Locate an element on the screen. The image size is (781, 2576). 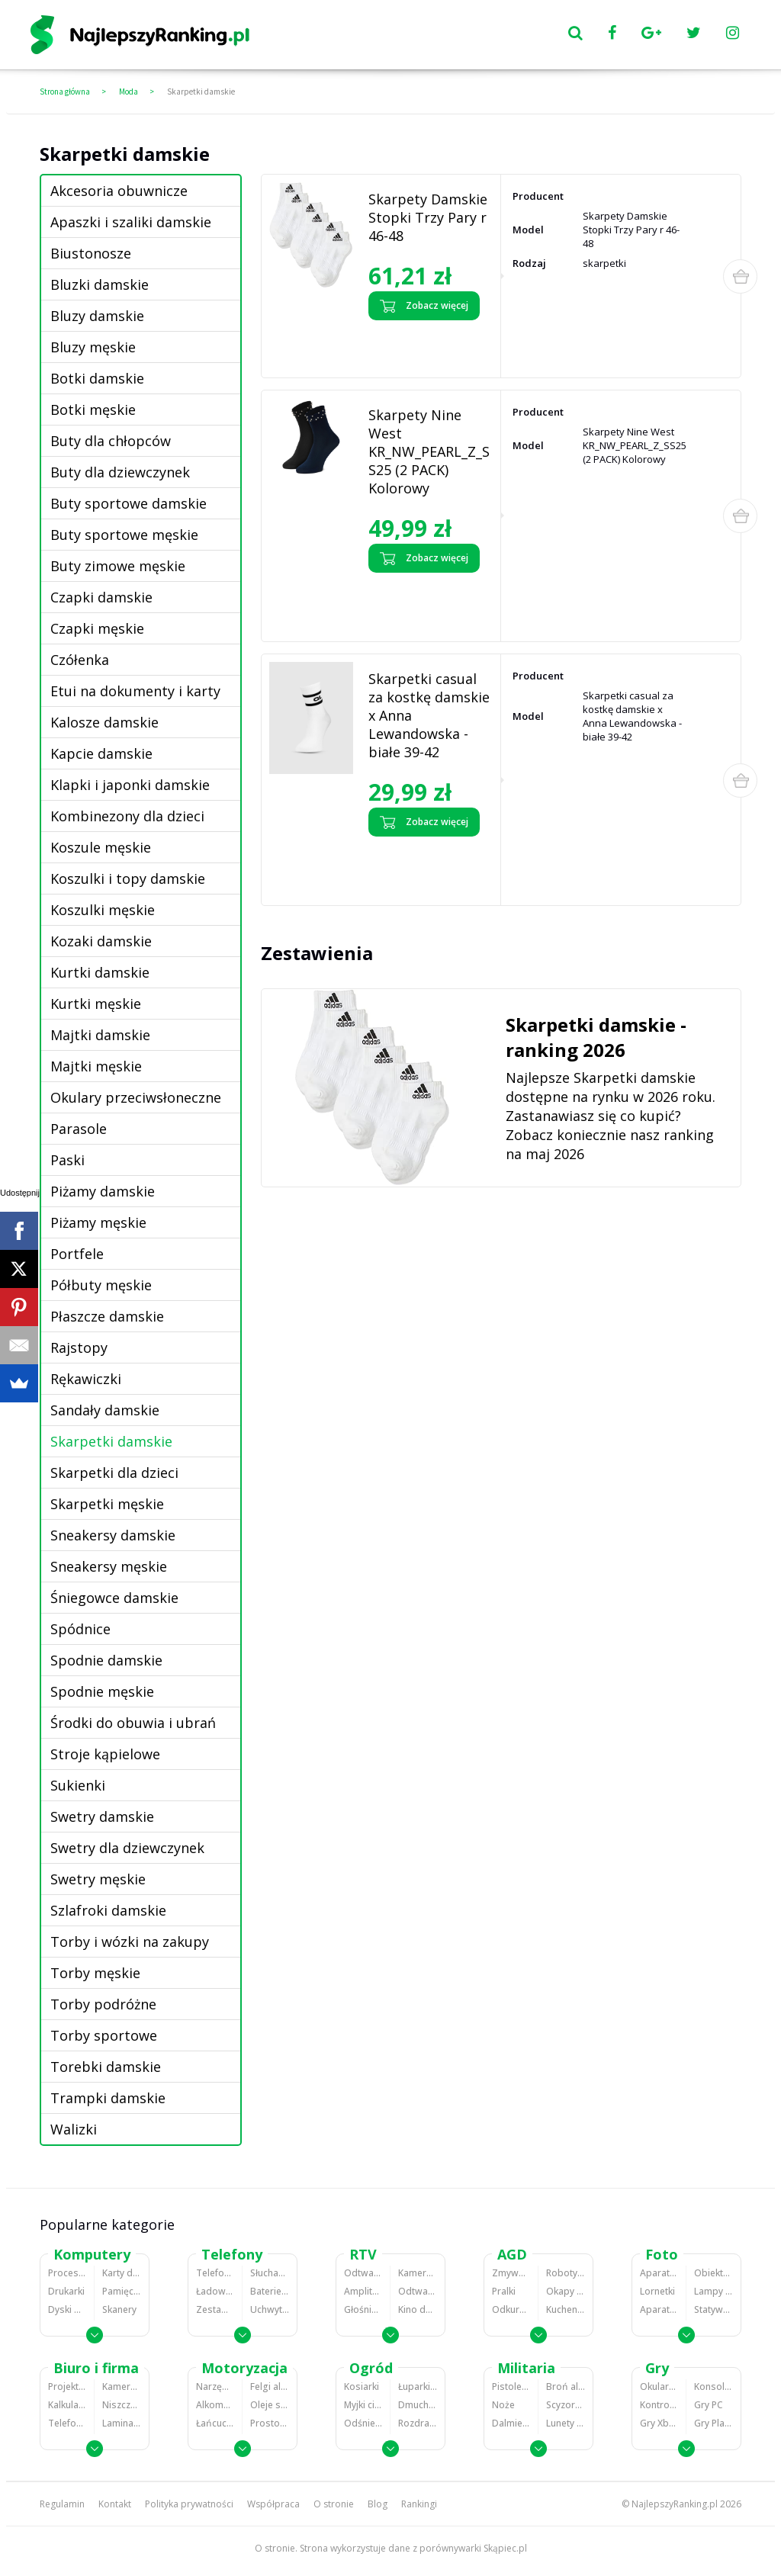
Sukienki is located at coordinates (77, 1785).